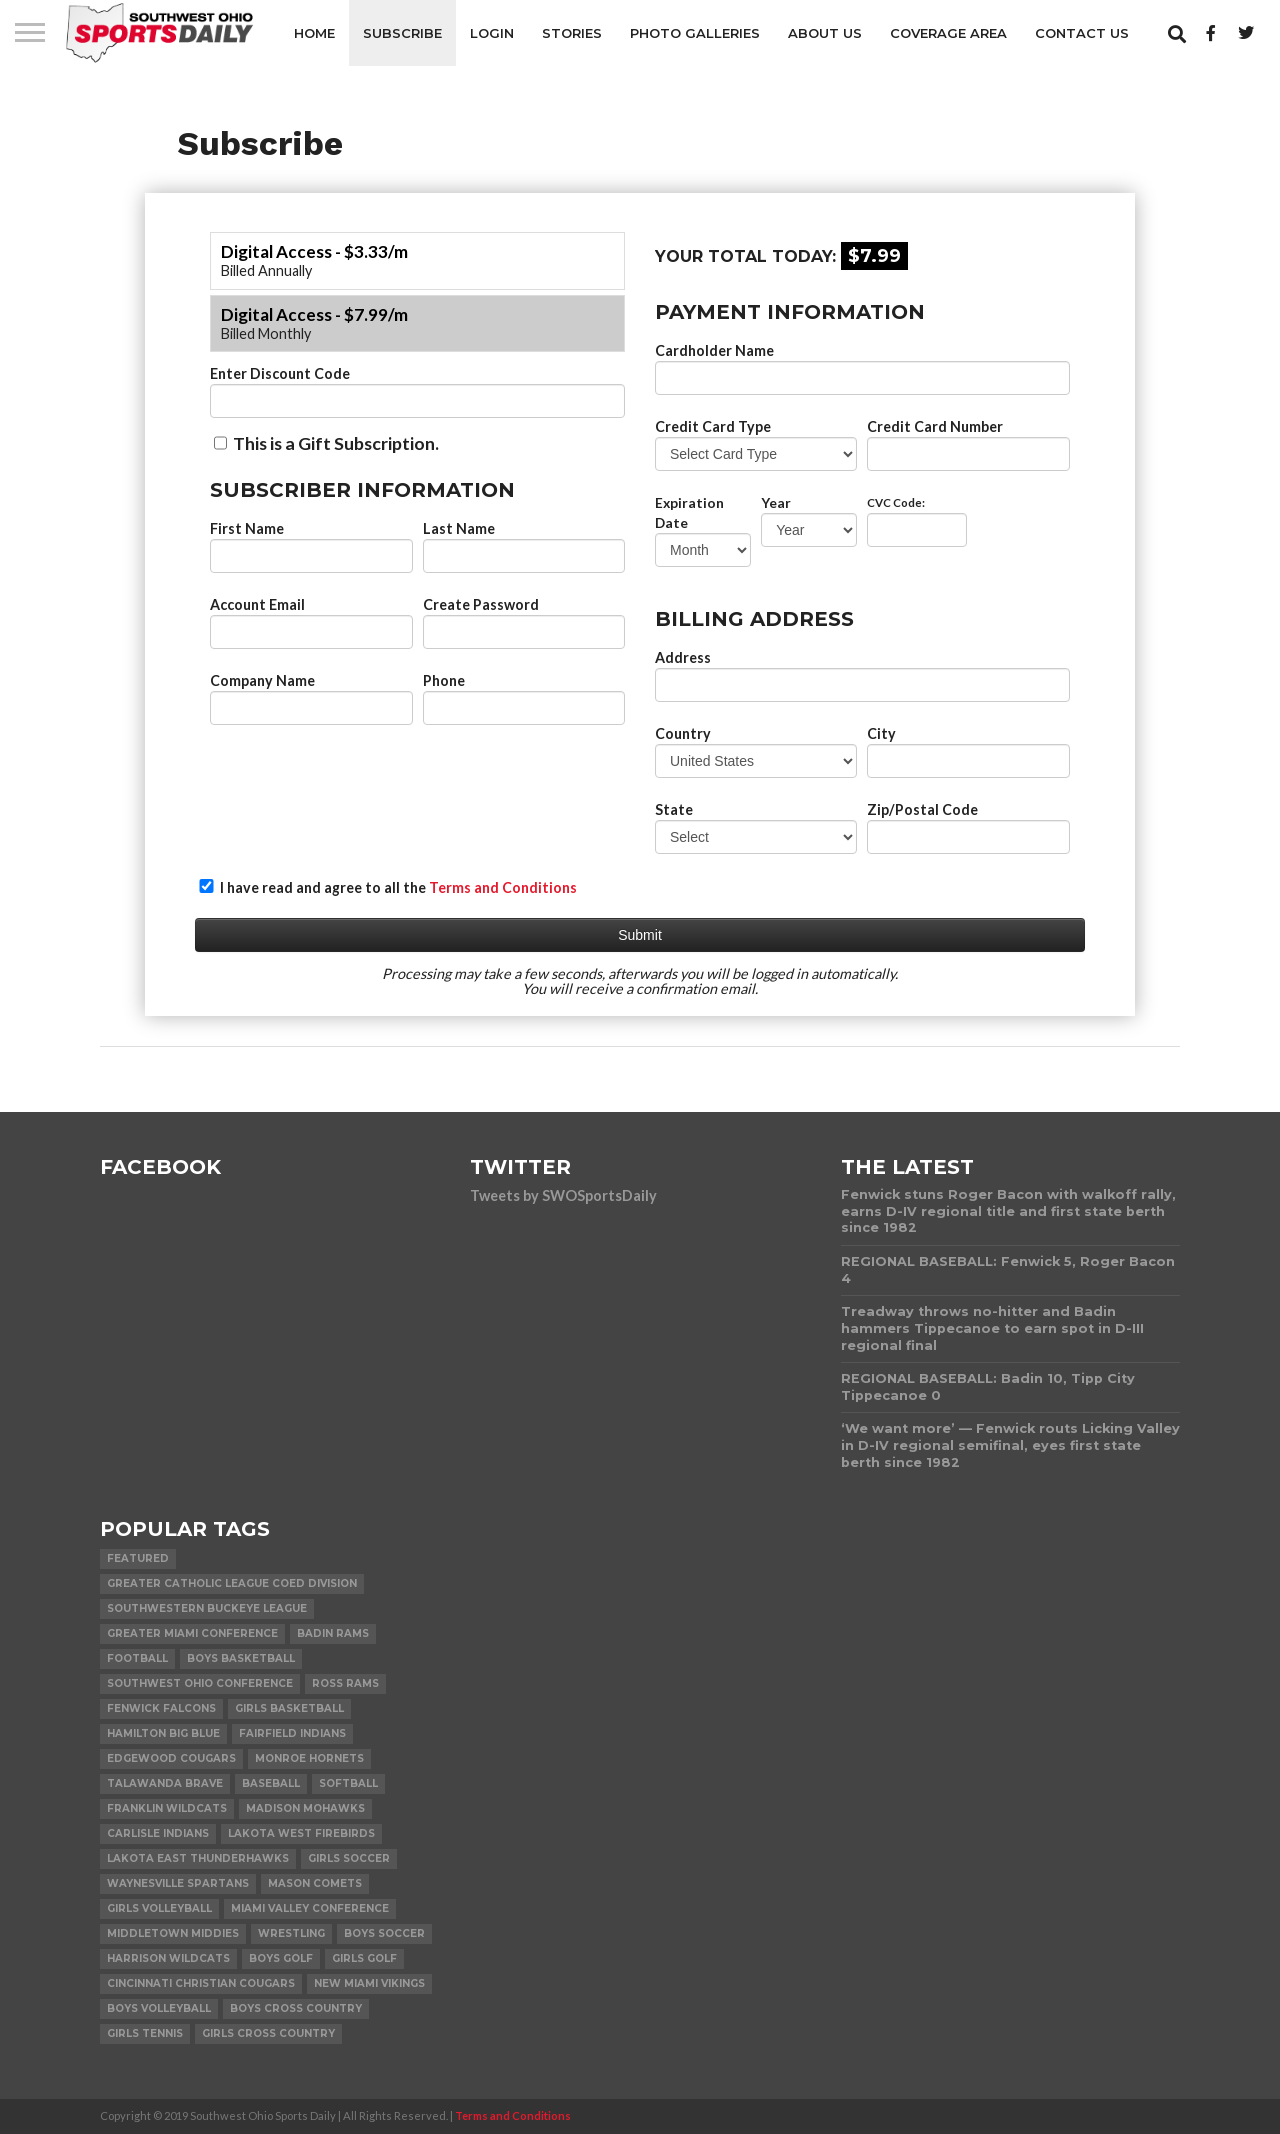 Image resolution: width=1280 pixels, height=2134 pixels. I want to click on Girls Tennis, so click(145, 2033).